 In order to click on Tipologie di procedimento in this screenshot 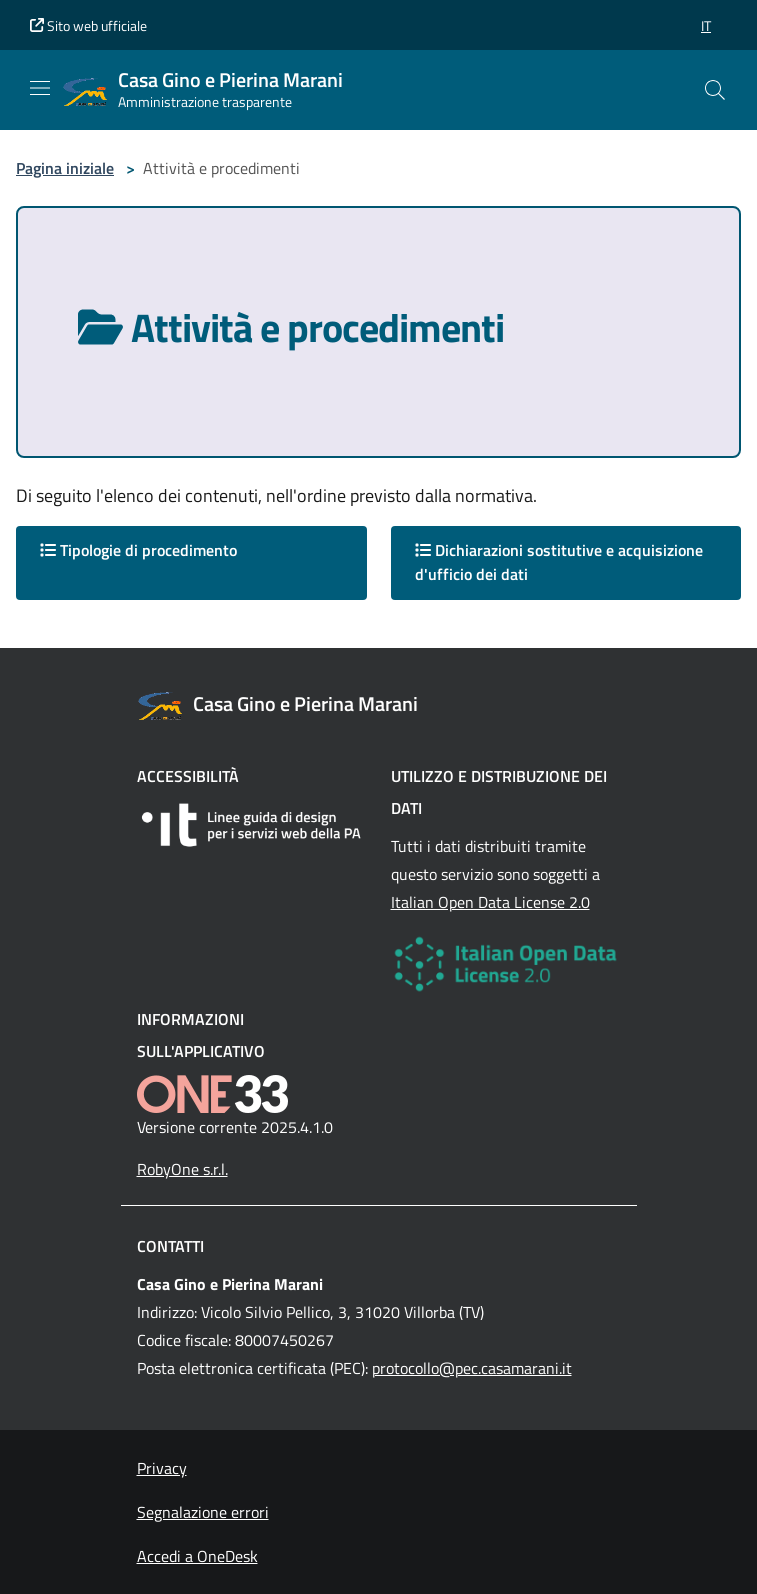, I will do `click(138, 550)`.